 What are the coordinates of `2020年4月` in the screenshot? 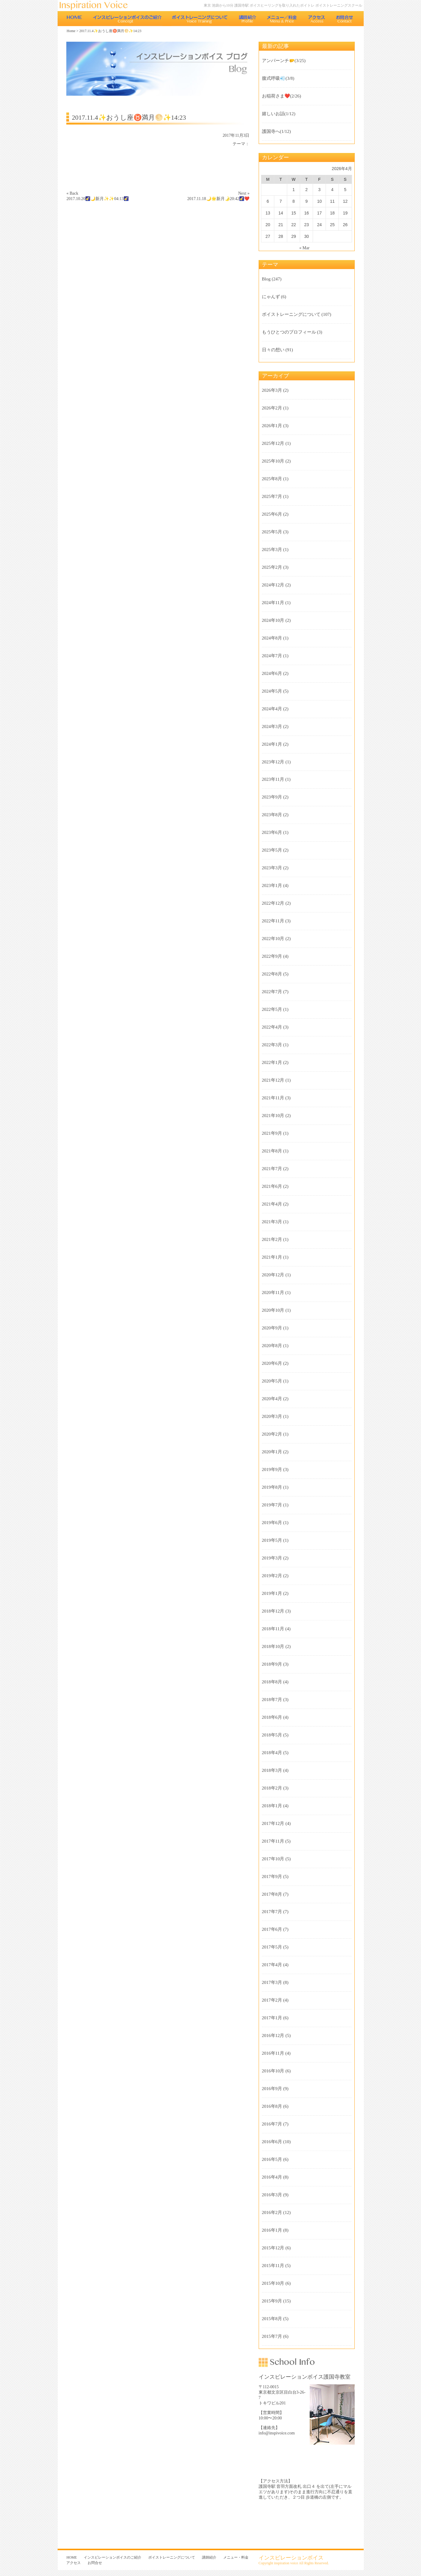 It's located at (272, 1398).